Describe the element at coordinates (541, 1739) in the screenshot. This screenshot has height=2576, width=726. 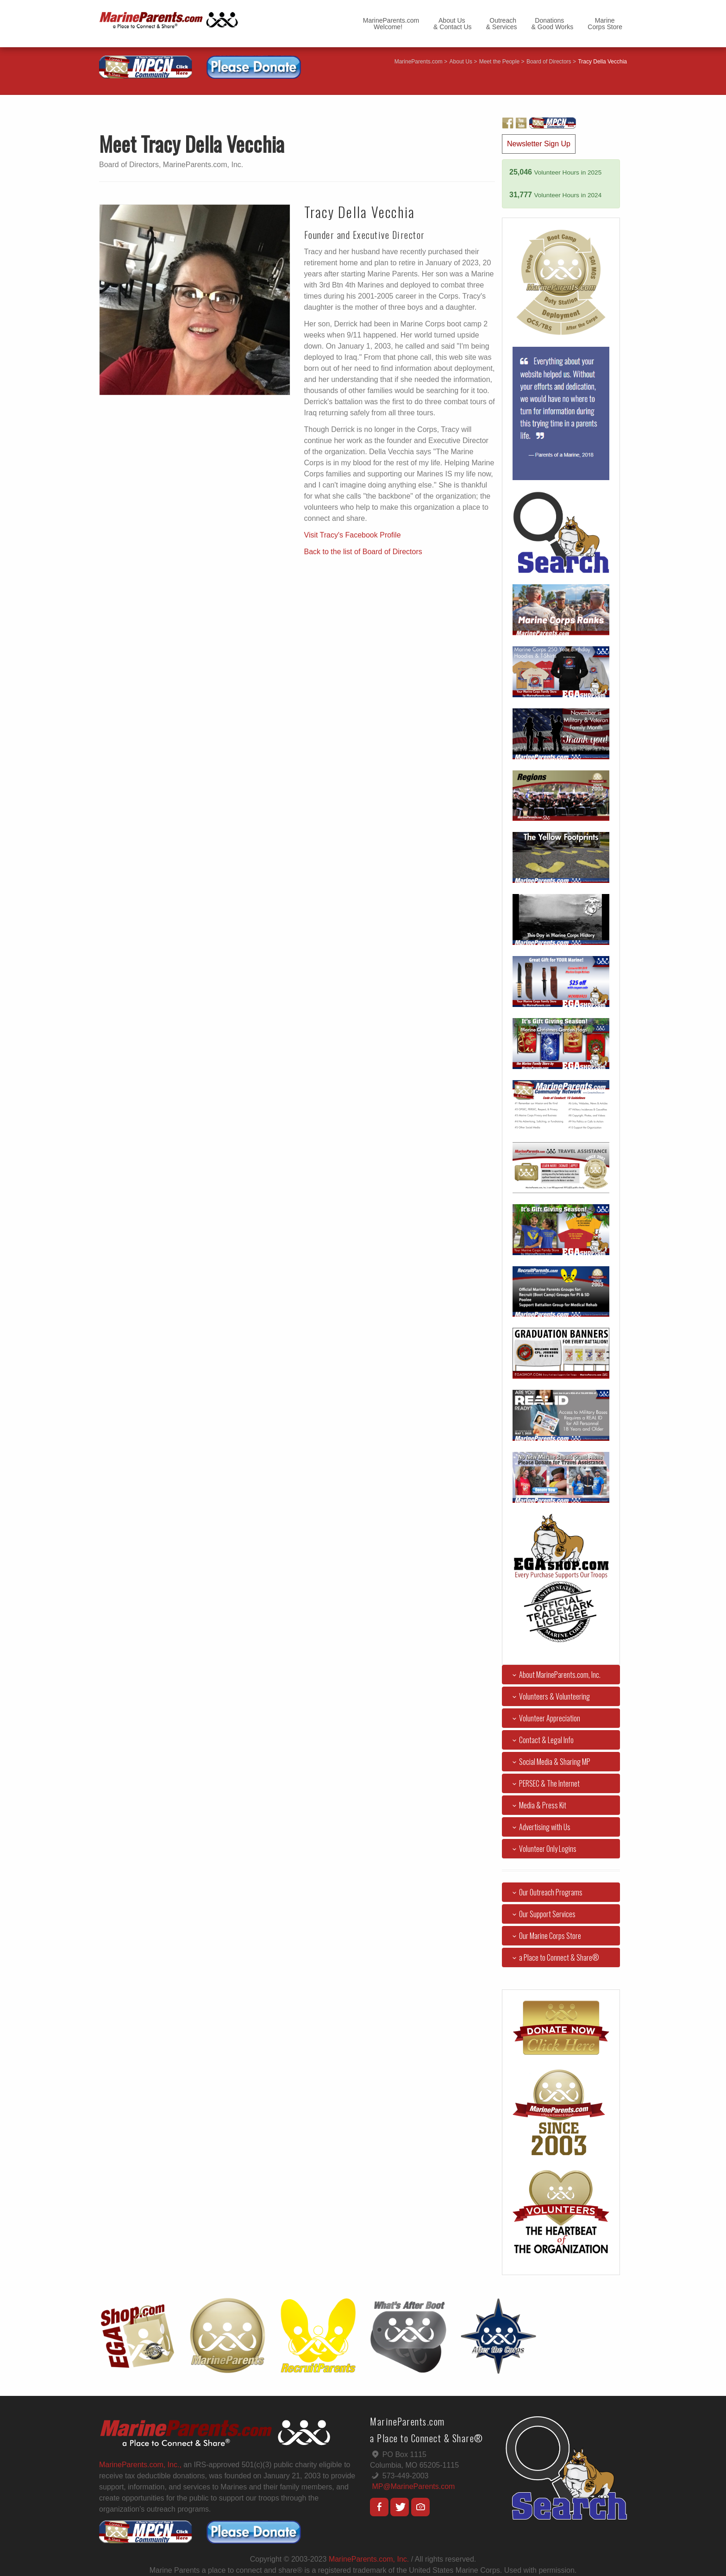
I see `Contact & Legal Info` at that location.